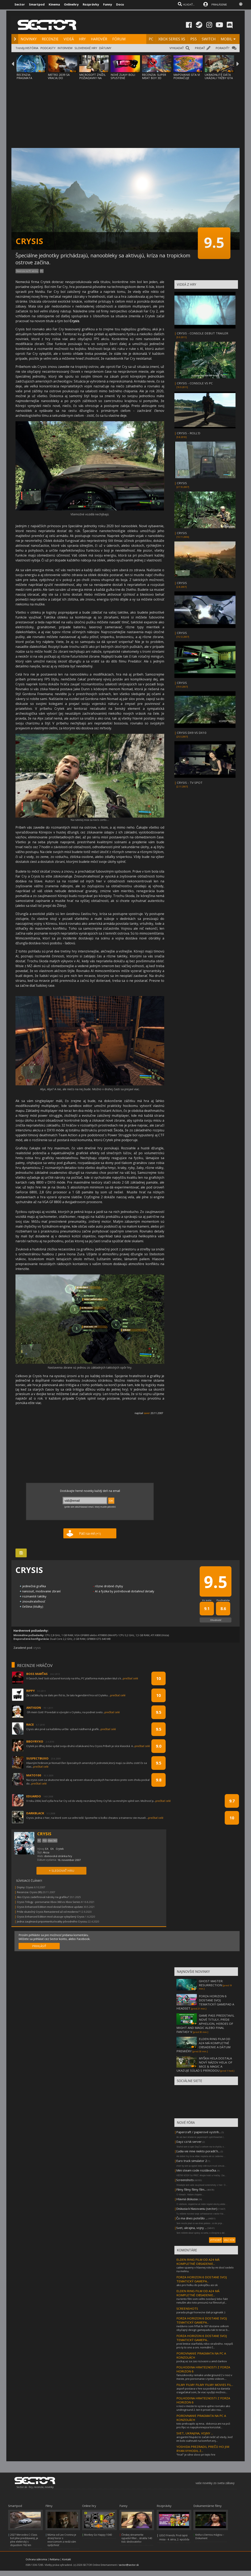  Describe the element at coordinates (125, 111) in the screenshot. I see `[Advertisement]` at that location.